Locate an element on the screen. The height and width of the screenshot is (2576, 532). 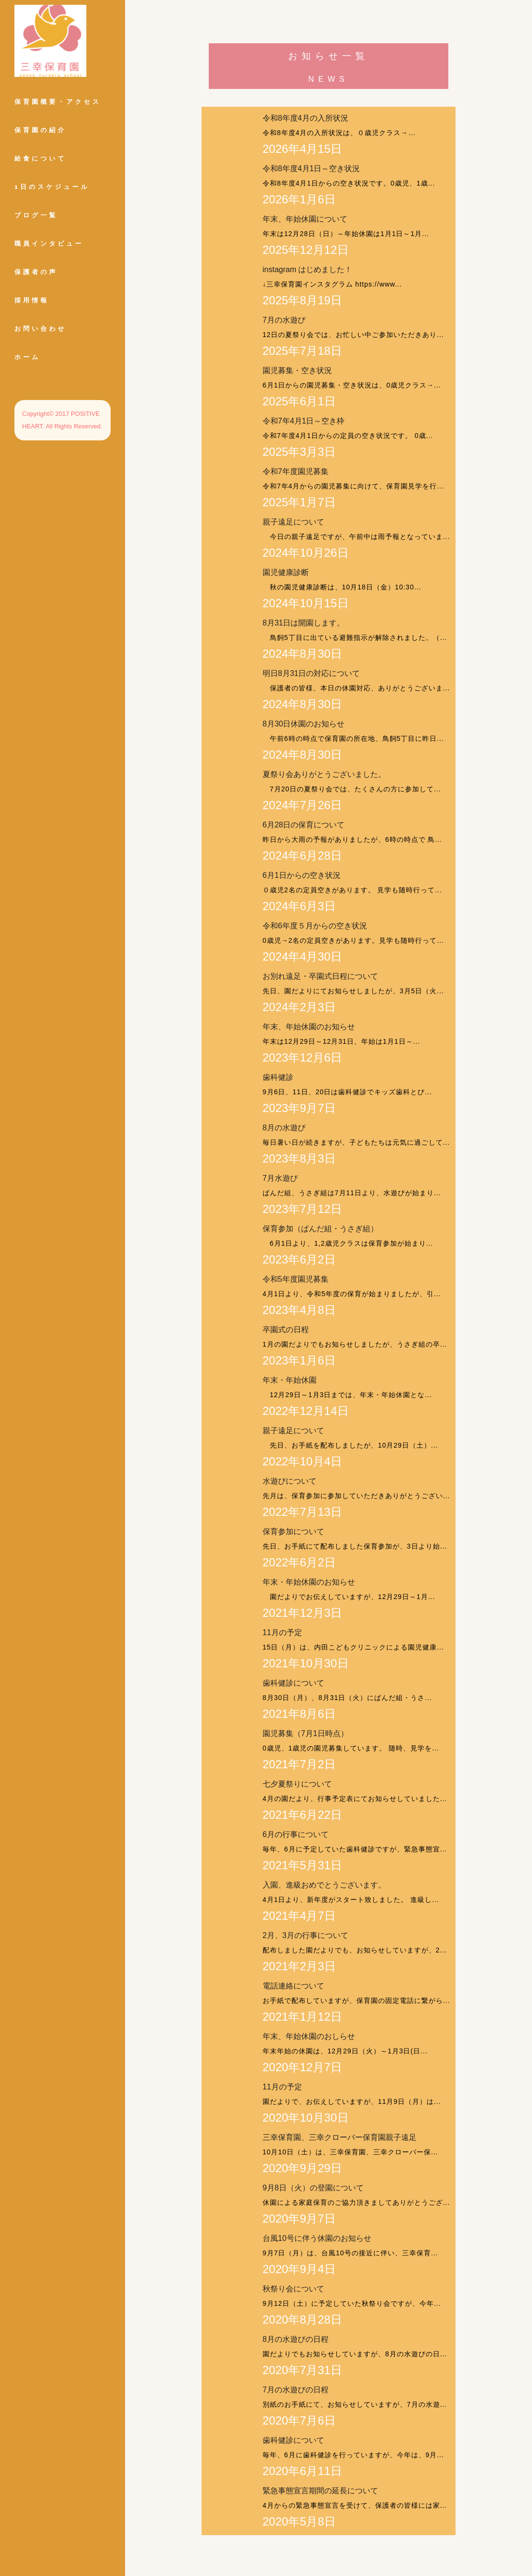
令和6年度５月からの空き状況 is located at coordinates (315, 926).